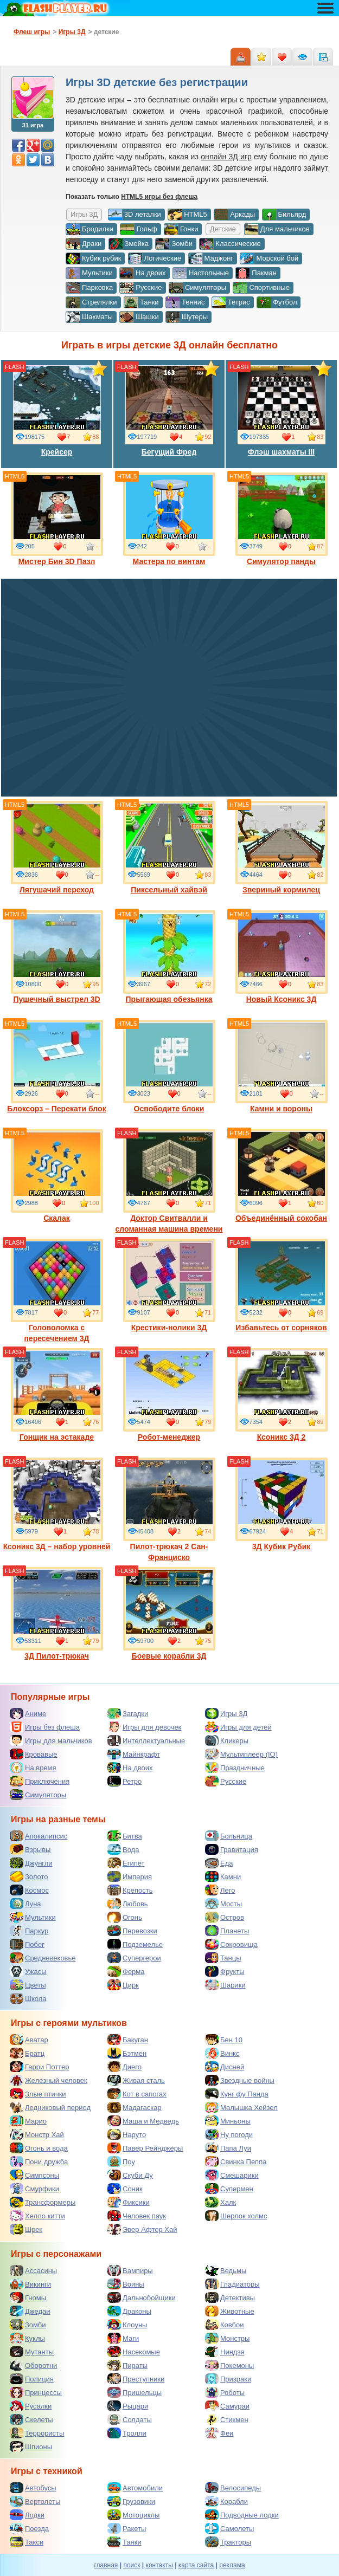  I want to click on Принцессы, so click(36, 2392).